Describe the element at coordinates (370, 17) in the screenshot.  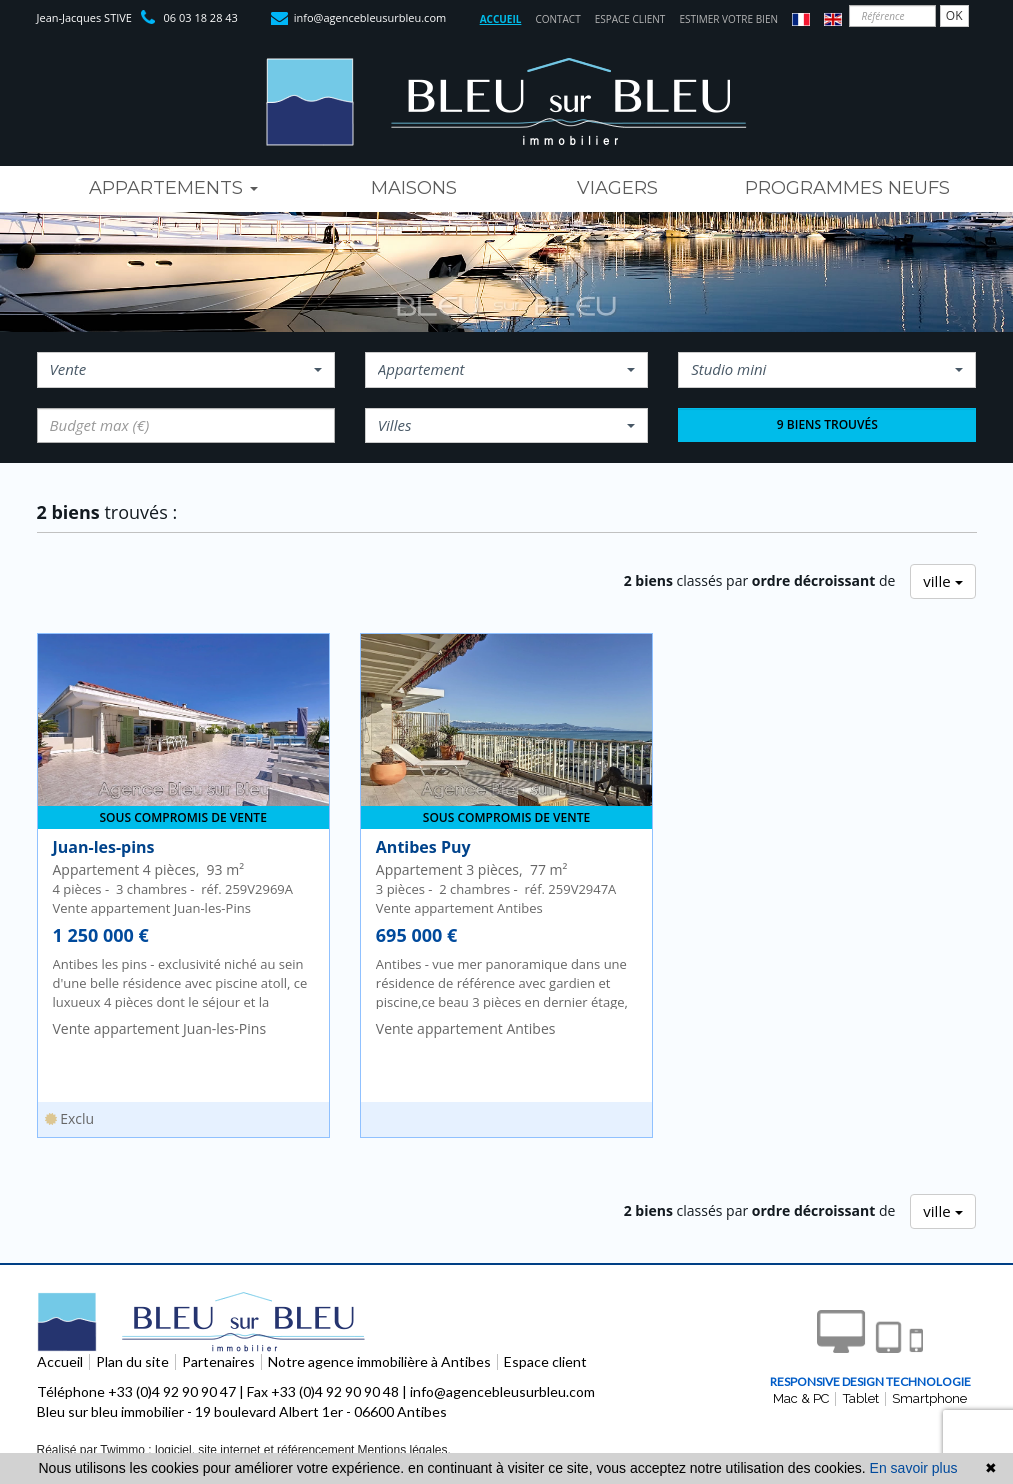
I see `info@agencebleusurbleu.com` at that location.